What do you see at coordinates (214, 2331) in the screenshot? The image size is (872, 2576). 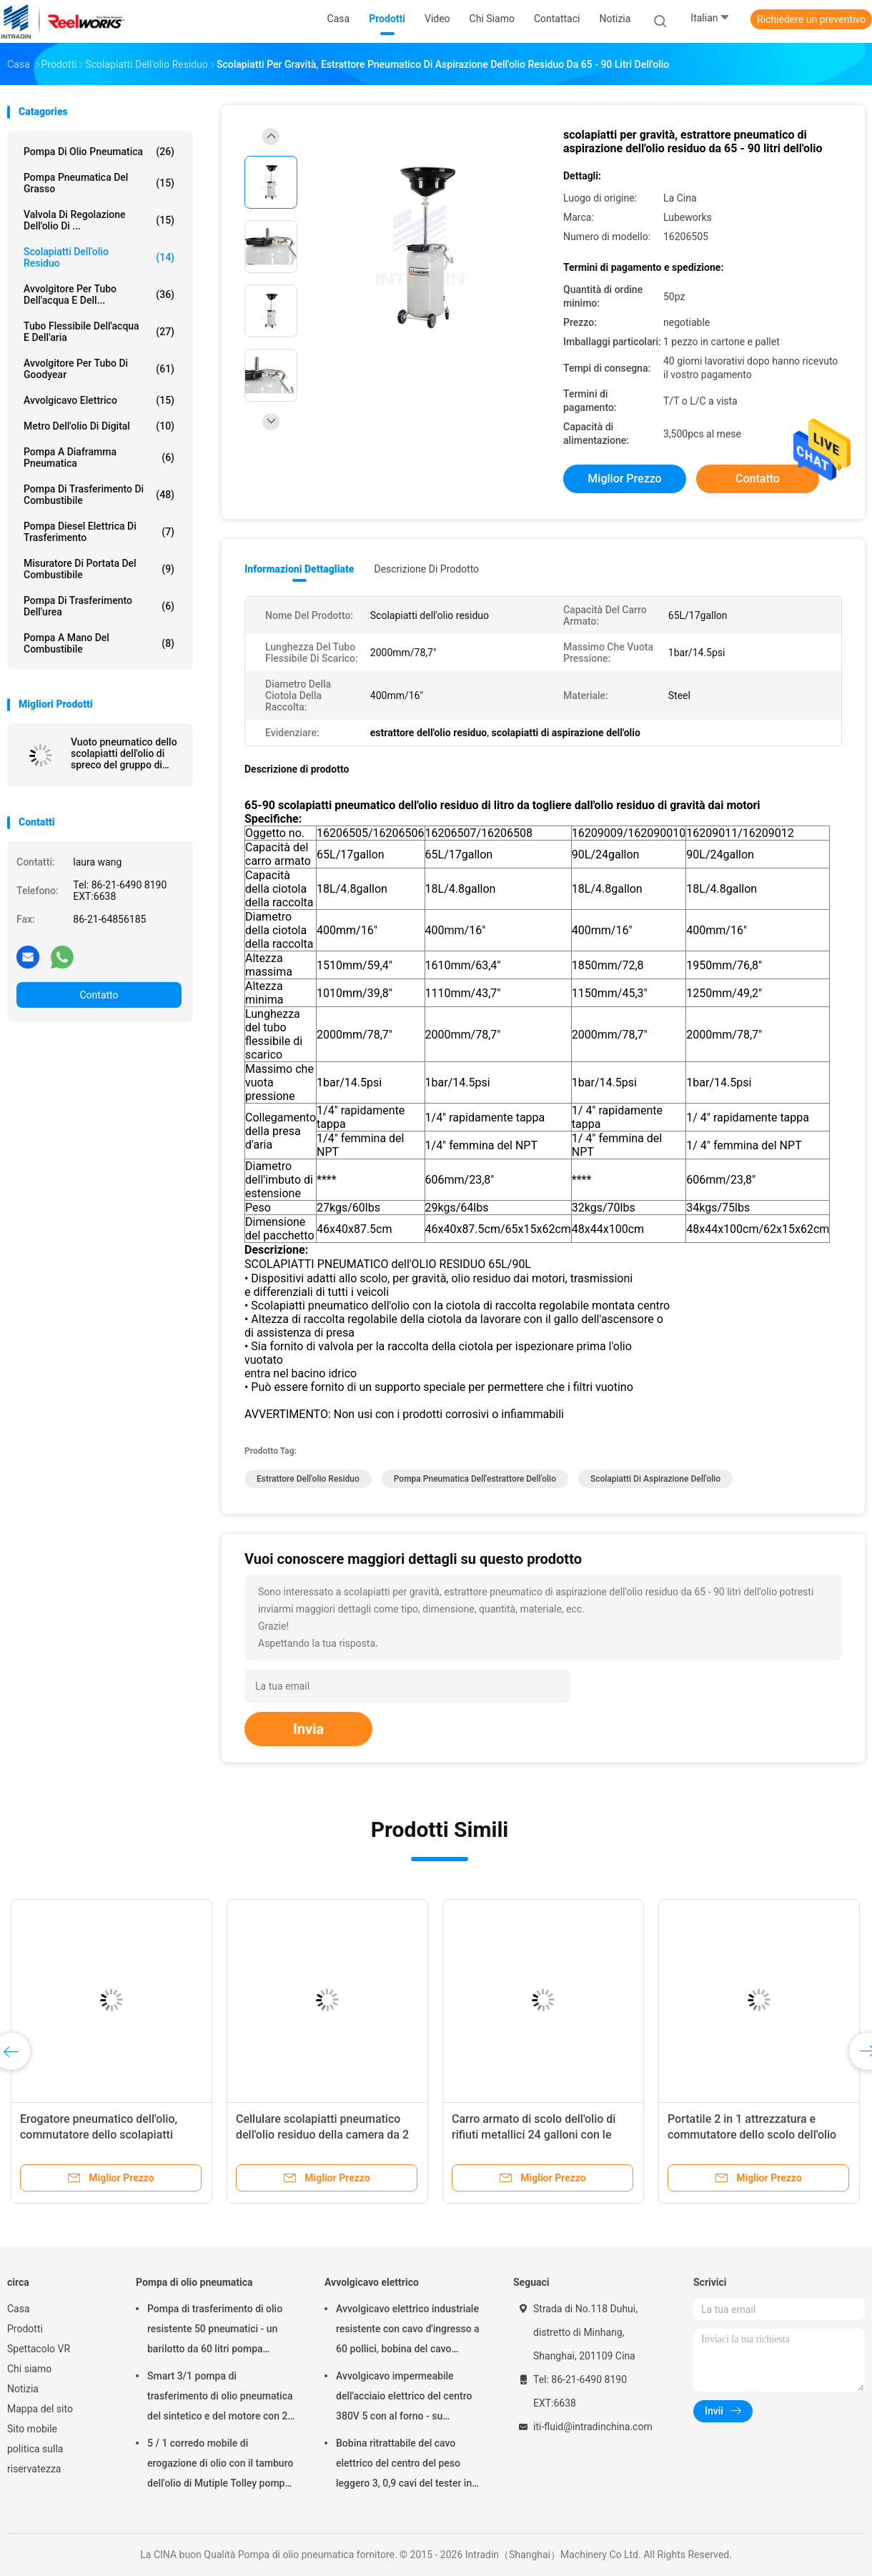 I see `Pompa di trasferimento di olio resistente 50 pneumatici - un barilotto da 60 litri pompa pneumatico` at bounding box center [214, 2331].